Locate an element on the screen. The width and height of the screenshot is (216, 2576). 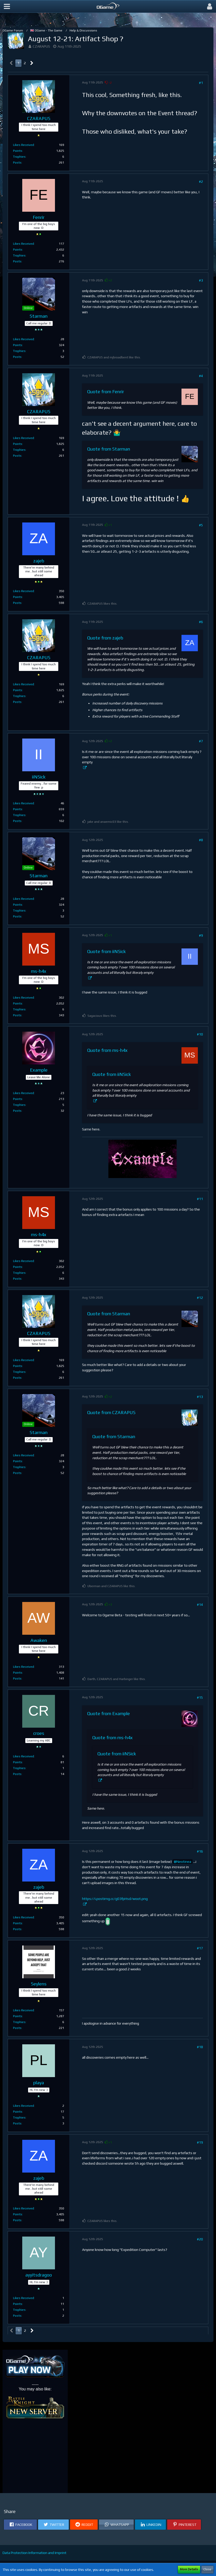
#14 is located at coordinates (200, 1604).